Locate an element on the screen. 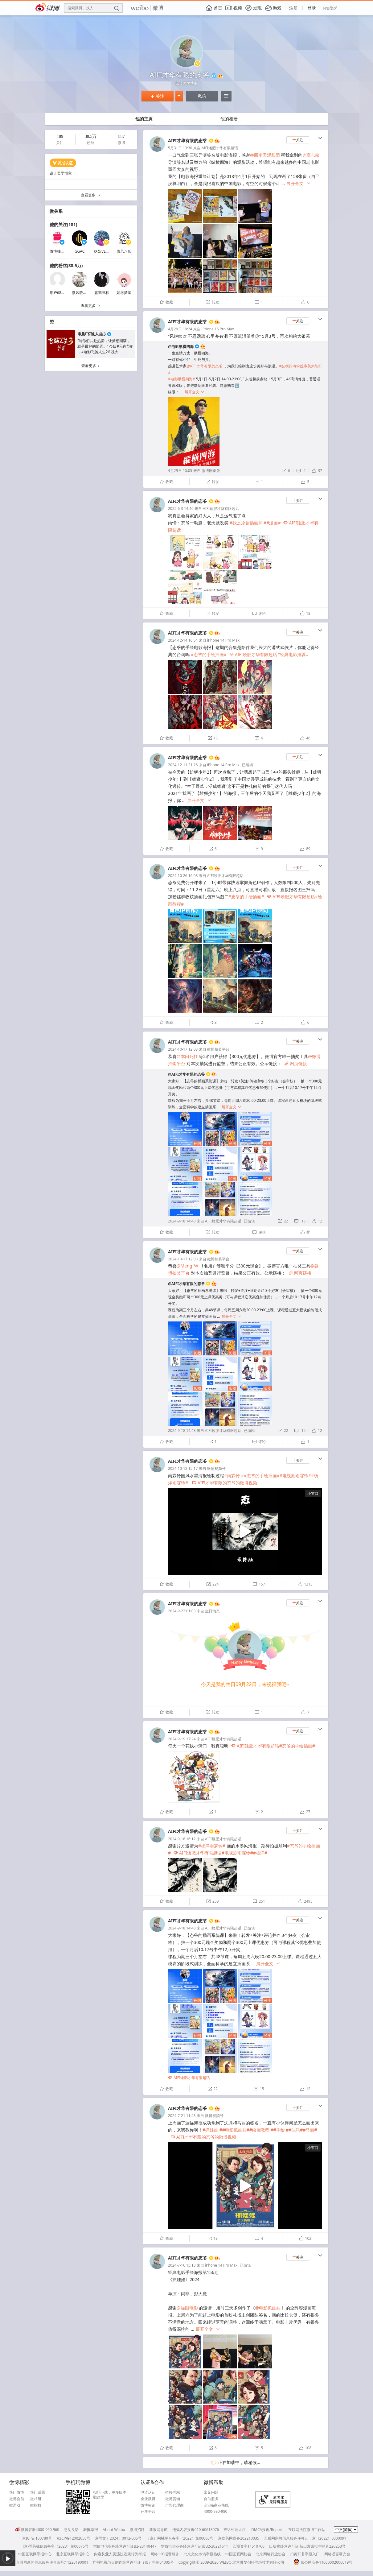 The height and width of the screenshot is (2576, 373). @高志森_ is located at coordinates (311, 155).